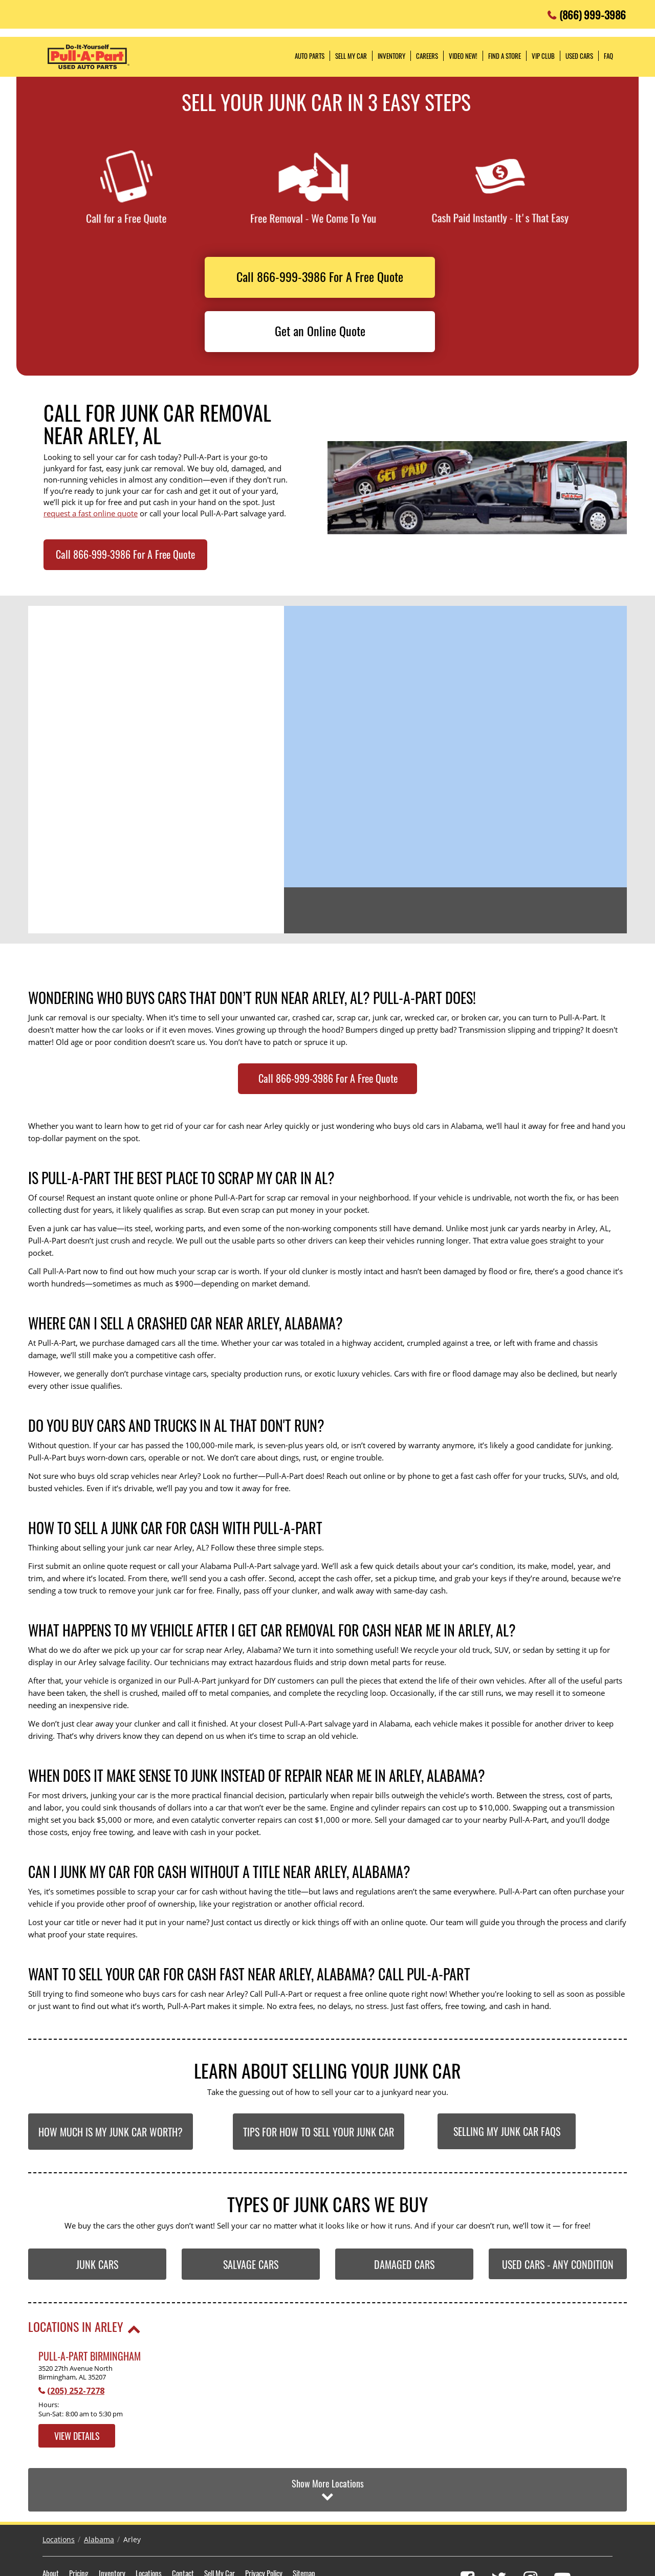  What do you see at coordinates (219, 2524) in the screenshot?
I see `Sell My Car` at bounding box center [219, 2524].